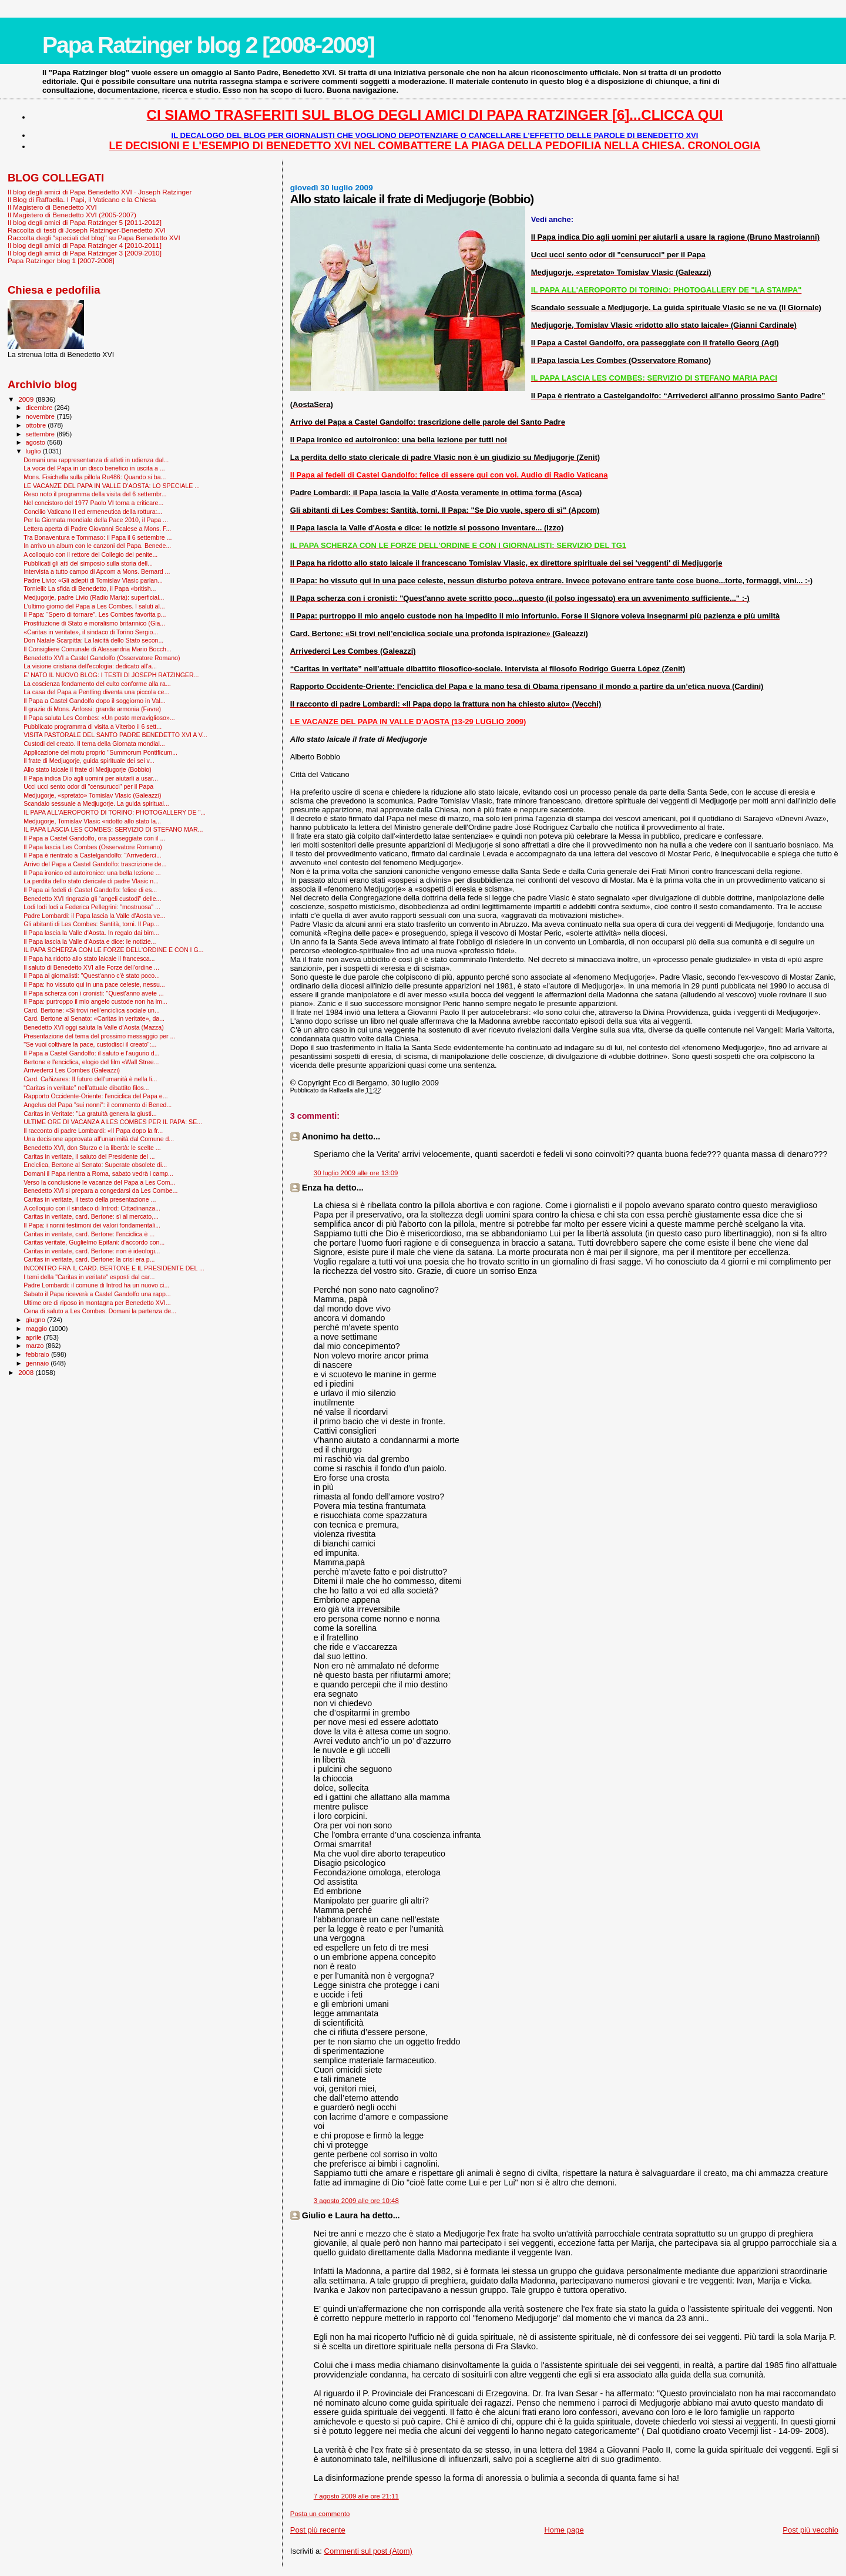 This screenshot has height=2576, width=846. Describe the element at coordinates (91, 967) in the screenshot. I see `Il saluto di Benedetto XVI alle Forze dell'ordine ...` at that location.